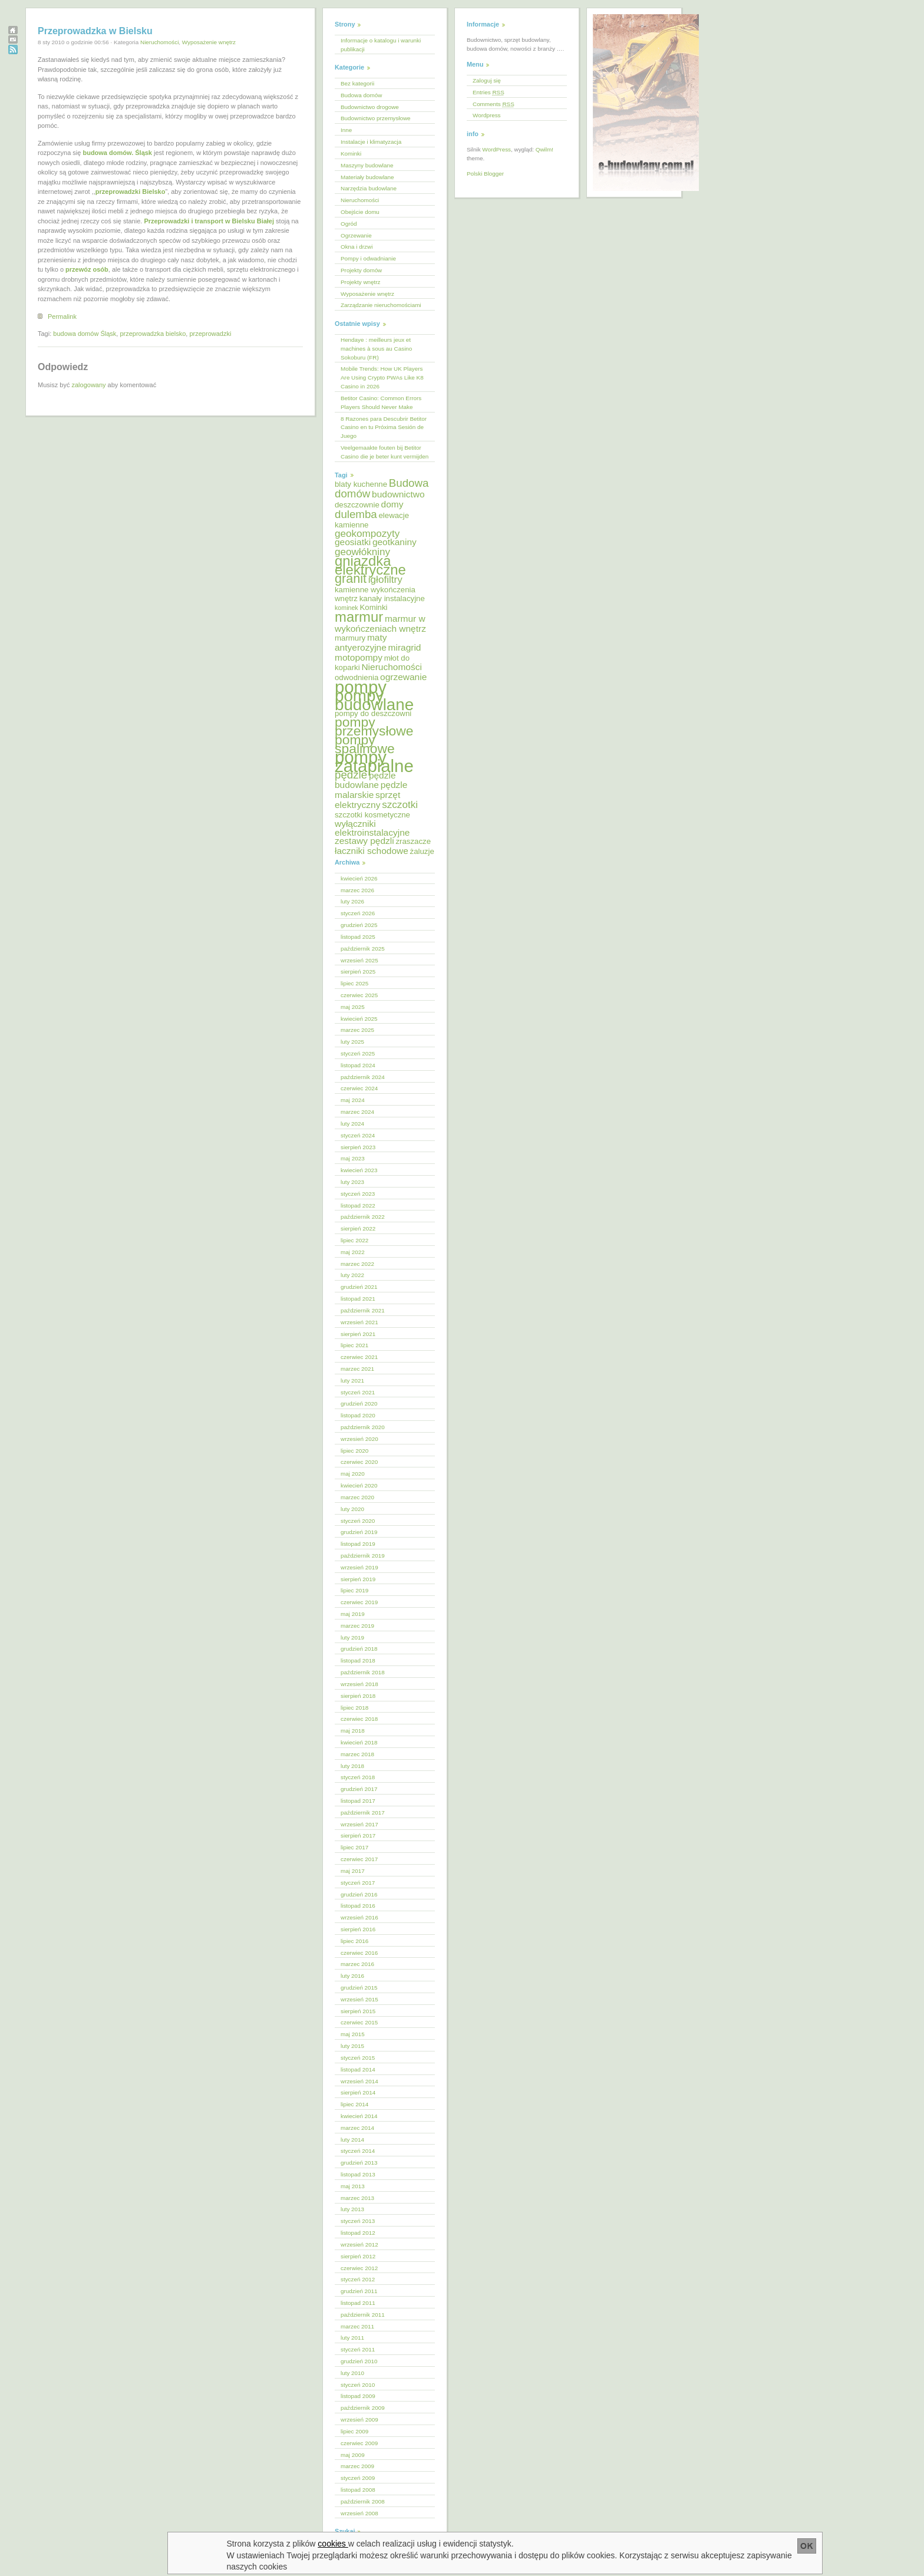 This screenshot has width=924, height=2576. Describe the element at coordinates (359, 1018) in the screenshot. I see `kwiecień 2025` at that location.